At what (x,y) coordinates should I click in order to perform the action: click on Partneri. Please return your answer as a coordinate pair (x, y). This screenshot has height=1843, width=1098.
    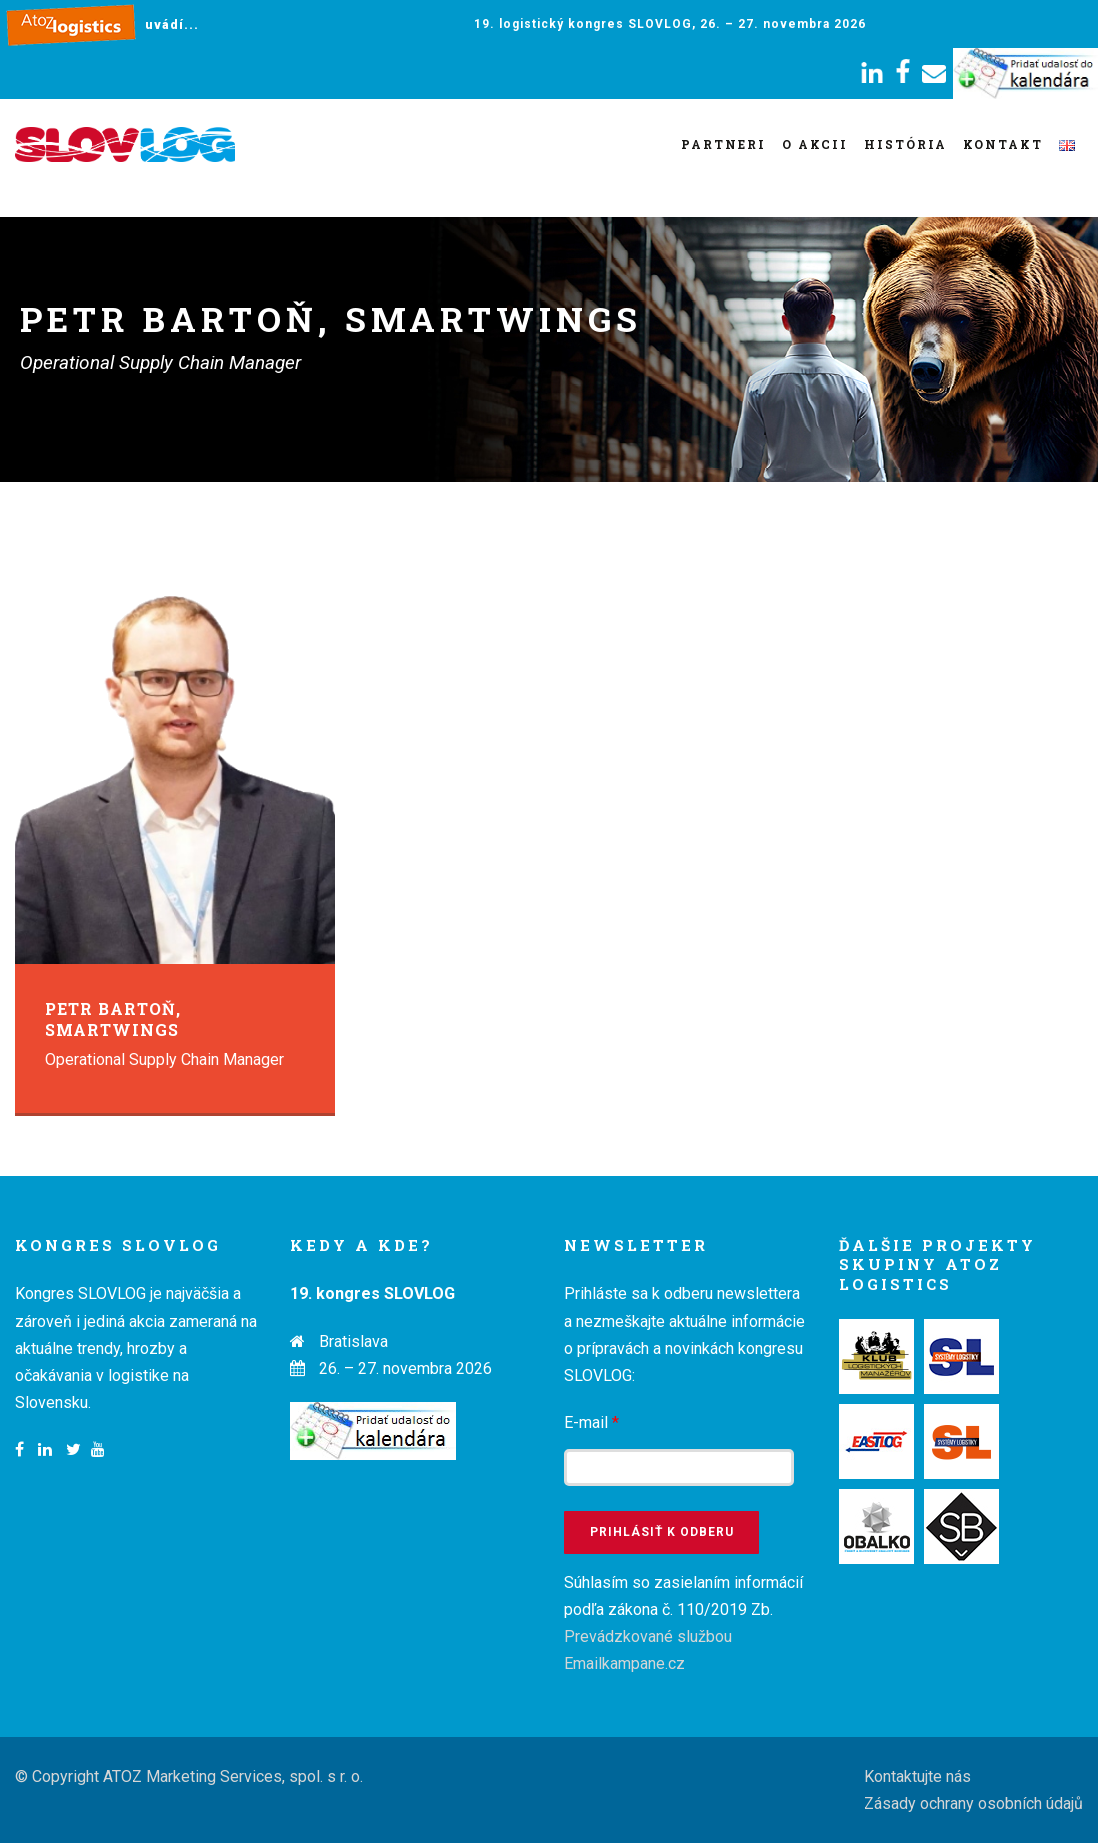
    Looking at the image, I should click on (723, 144).